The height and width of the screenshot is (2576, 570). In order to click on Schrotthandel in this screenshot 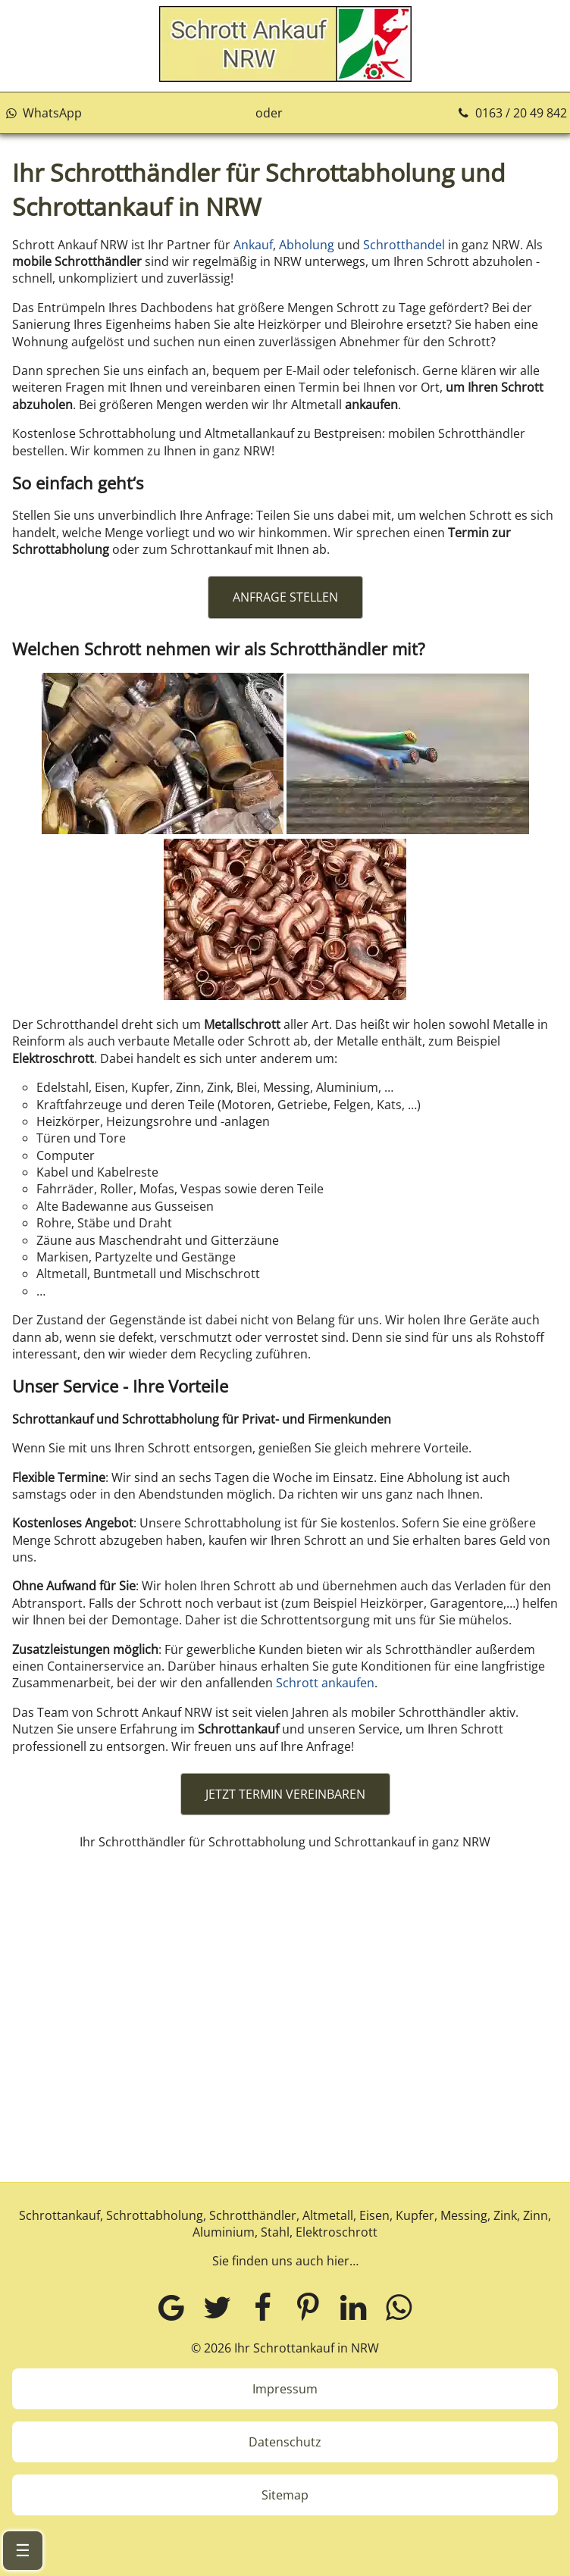, I will do `click(404, 244)`.